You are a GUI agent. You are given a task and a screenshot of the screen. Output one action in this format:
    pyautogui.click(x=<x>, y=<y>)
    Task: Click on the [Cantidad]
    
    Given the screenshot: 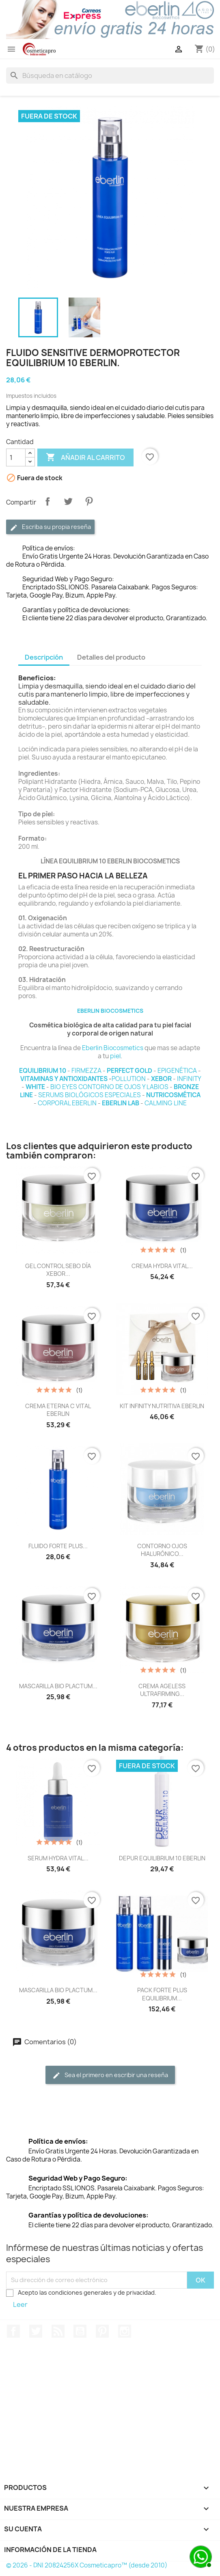 What is the action you would take?
    pyautogui.click(x=16, y=457)
    